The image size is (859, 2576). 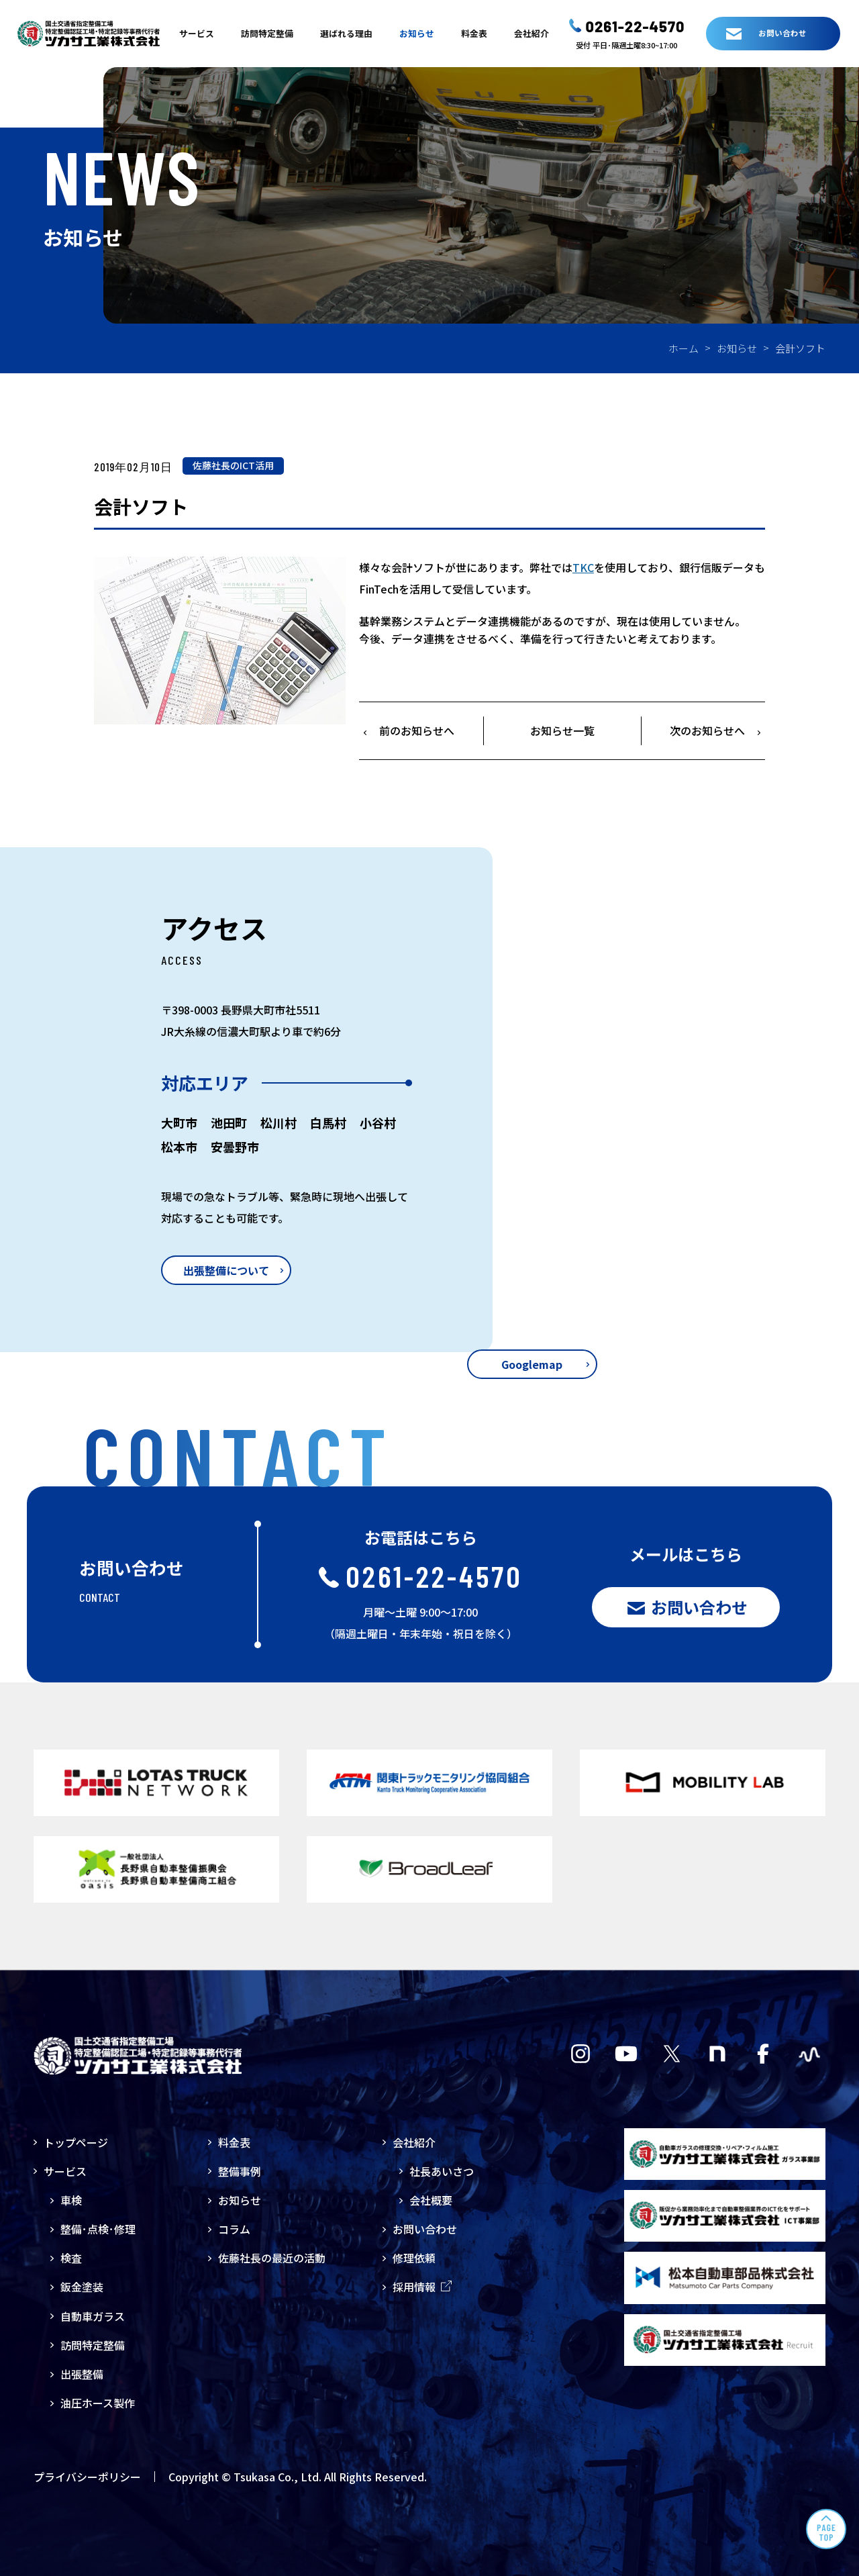 I want to click on お知らせ一覧, so click(x=562, y=730).